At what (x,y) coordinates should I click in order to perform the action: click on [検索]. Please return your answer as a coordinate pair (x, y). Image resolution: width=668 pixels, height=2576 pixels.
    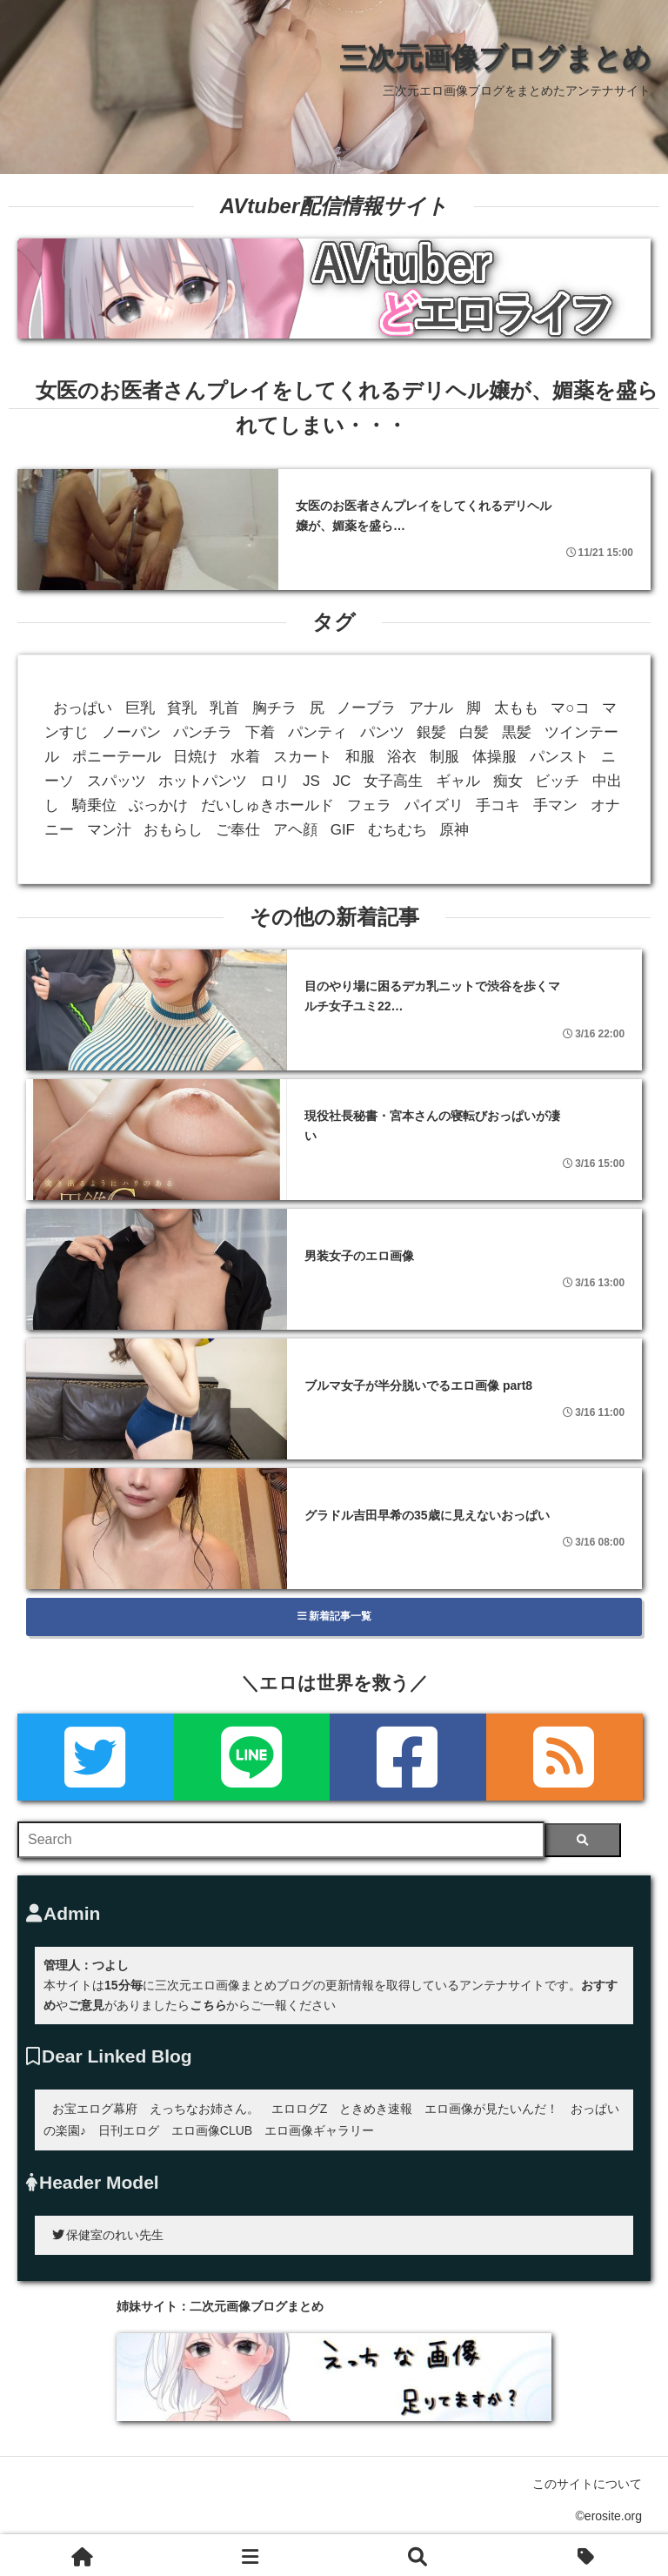
    Looking at the image, I should click on (582, 1840).